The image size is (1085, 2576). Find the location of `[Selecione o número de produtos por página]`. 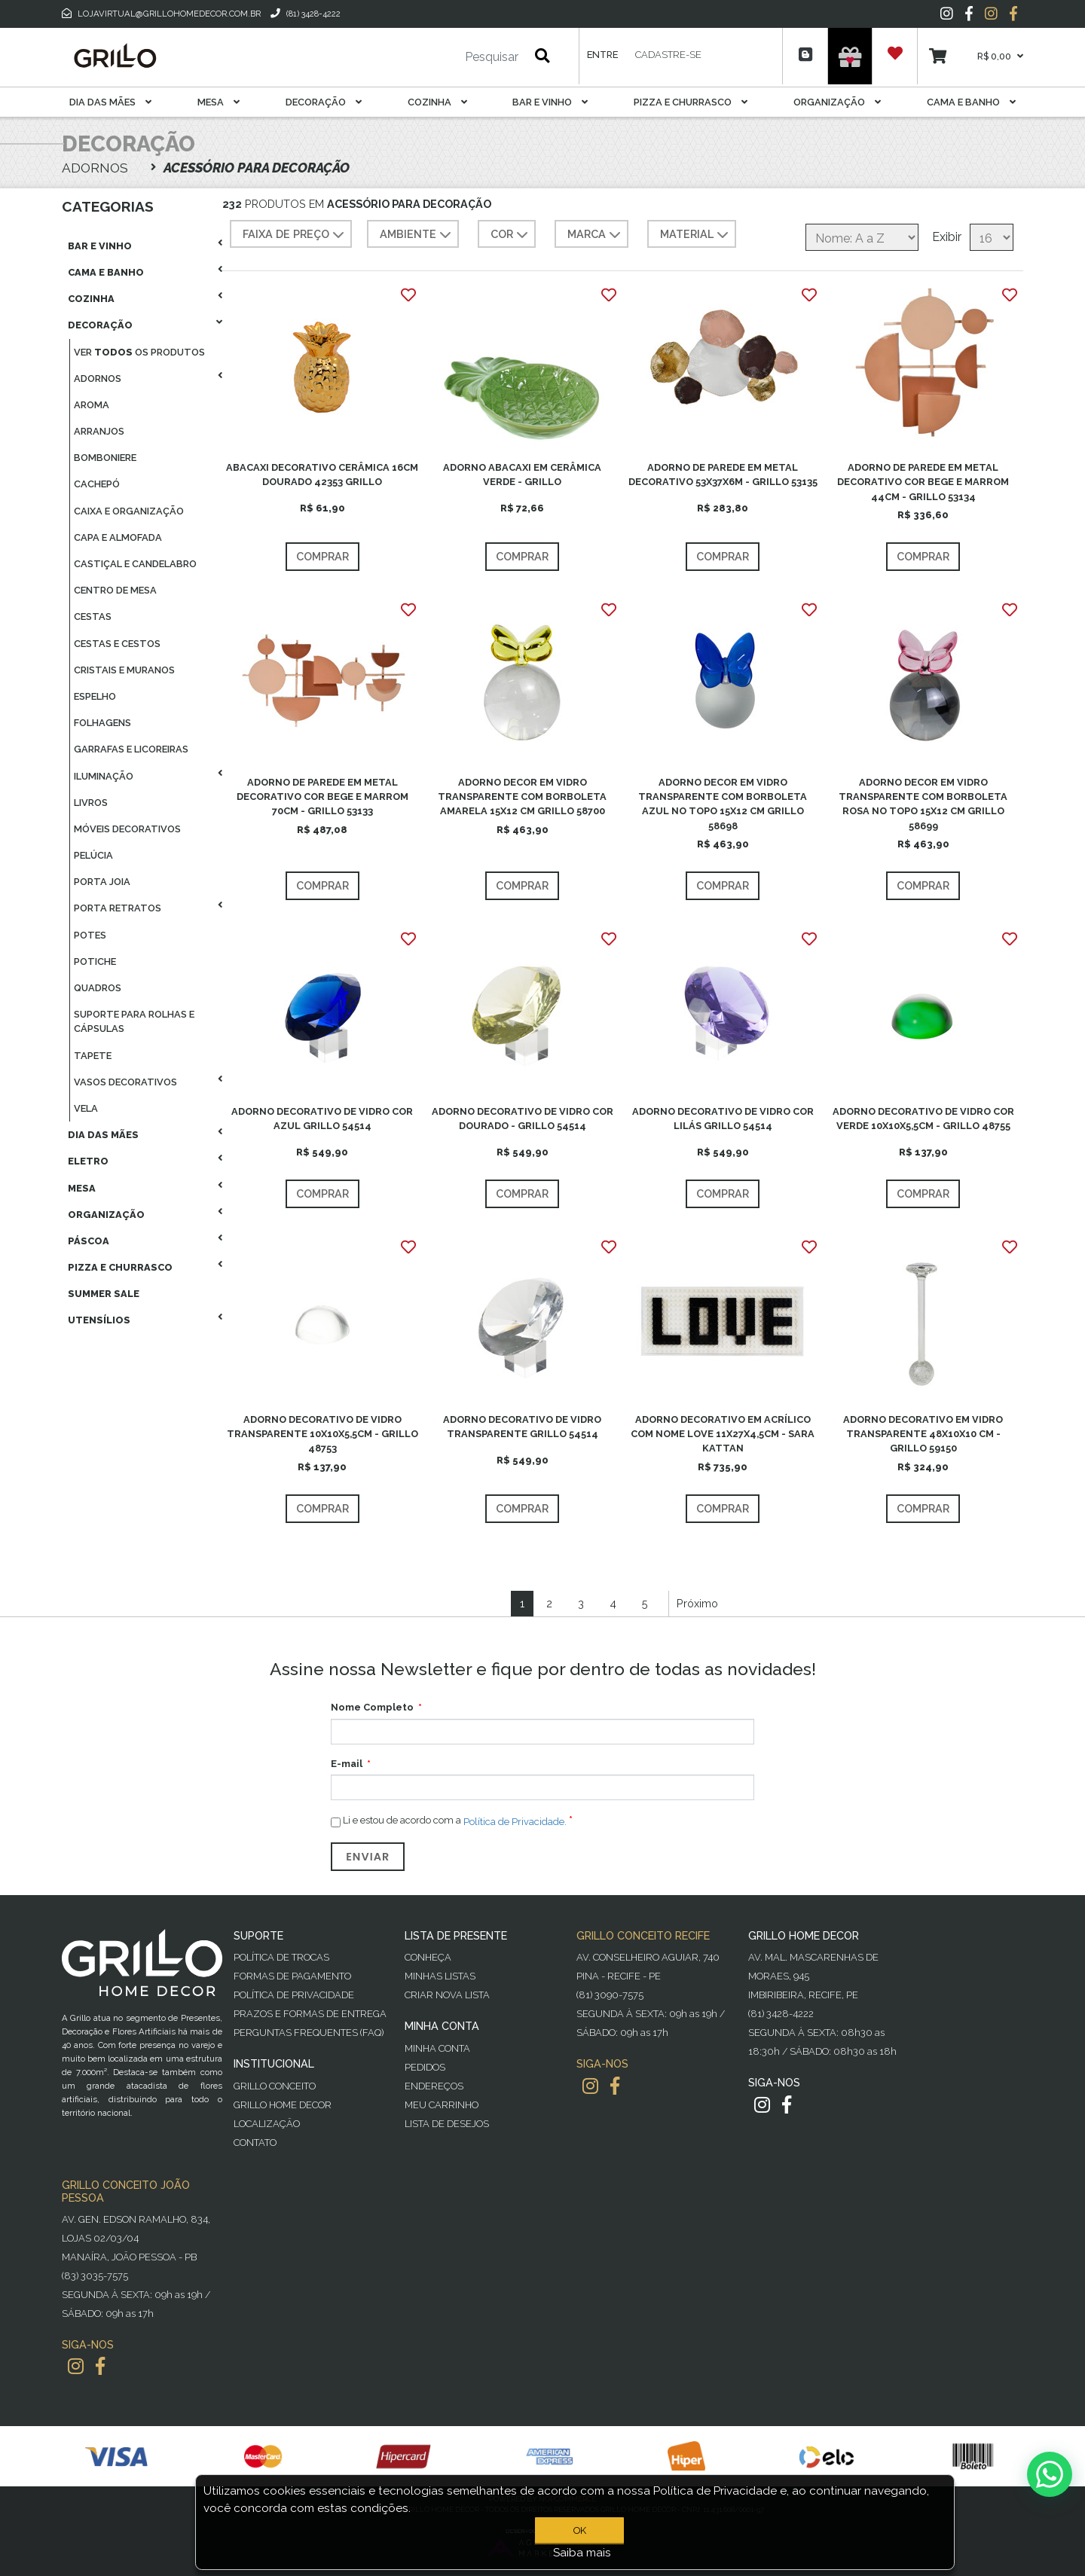

[Selecione o número de produtos por página] is located at coordinates (991, 237).